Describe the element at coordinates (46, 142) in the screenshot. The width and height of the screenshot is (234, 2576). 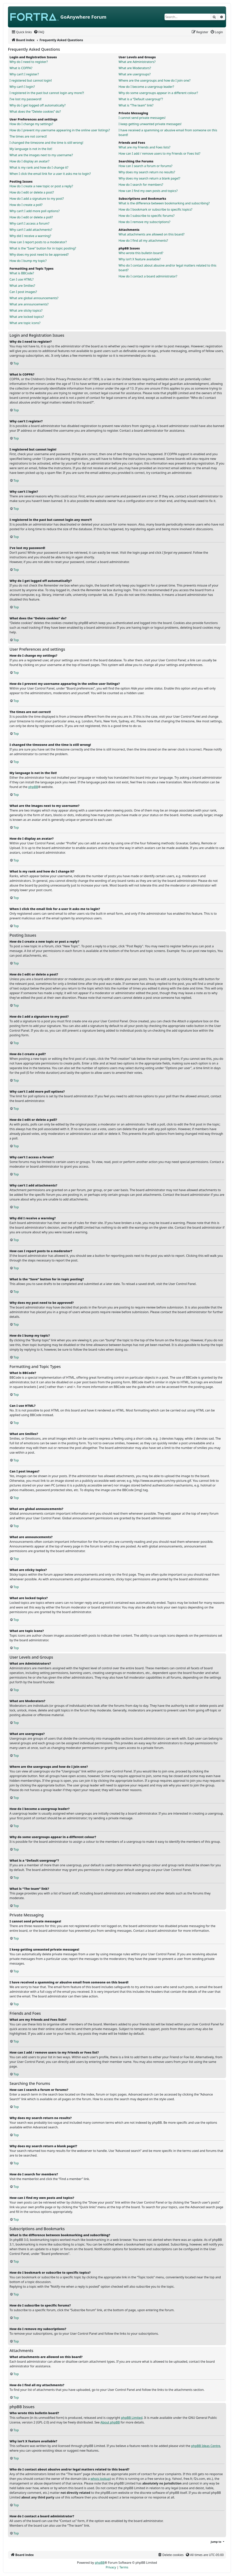
I see `I changed the timezone and the time is still wrong!` at that location.